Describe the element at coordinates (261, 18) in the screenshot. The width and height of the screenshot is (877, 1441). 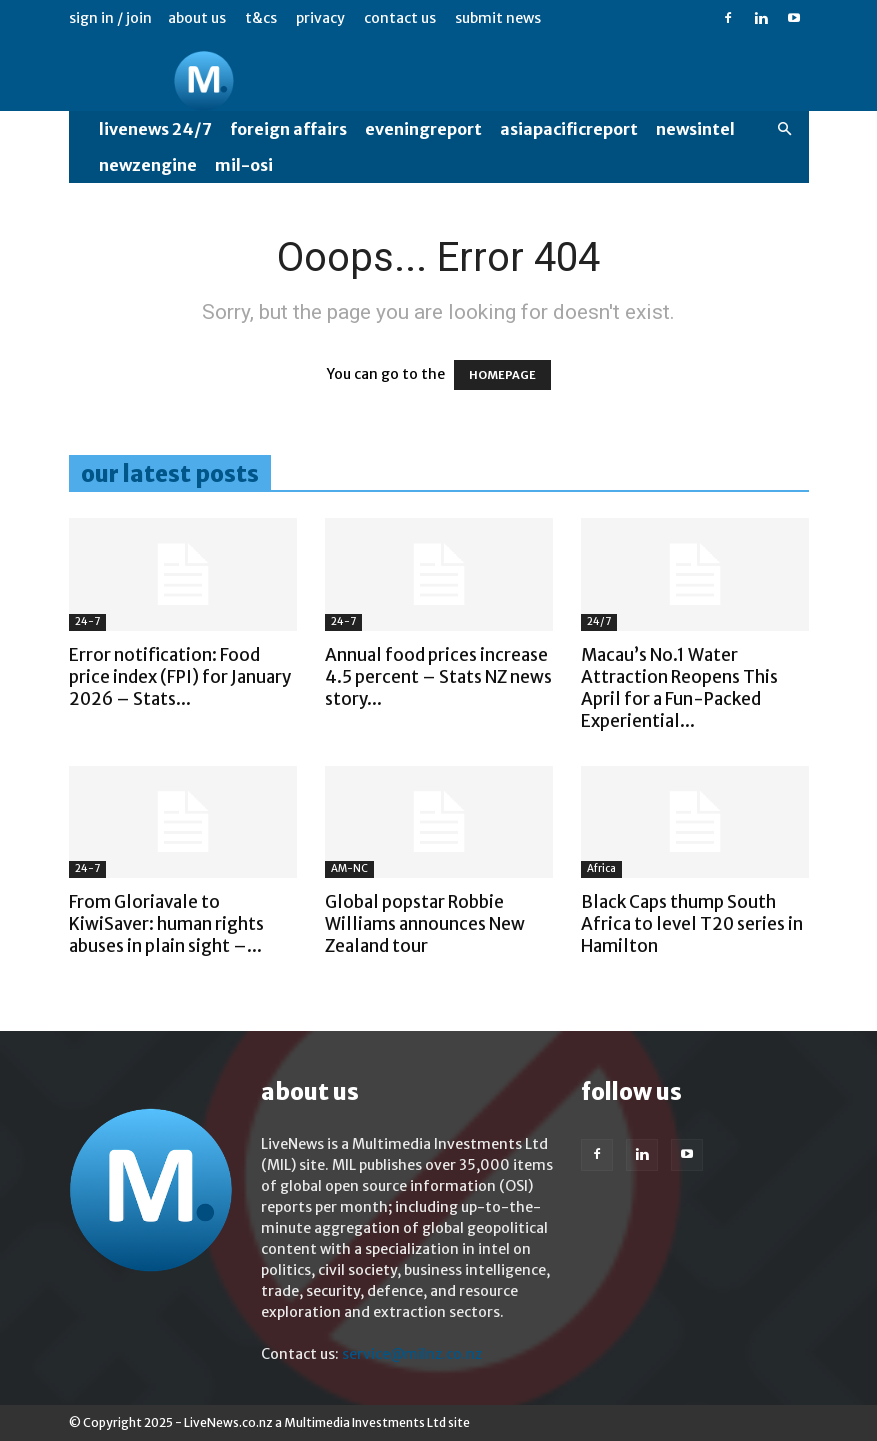
I see `T&Cs` at that location.